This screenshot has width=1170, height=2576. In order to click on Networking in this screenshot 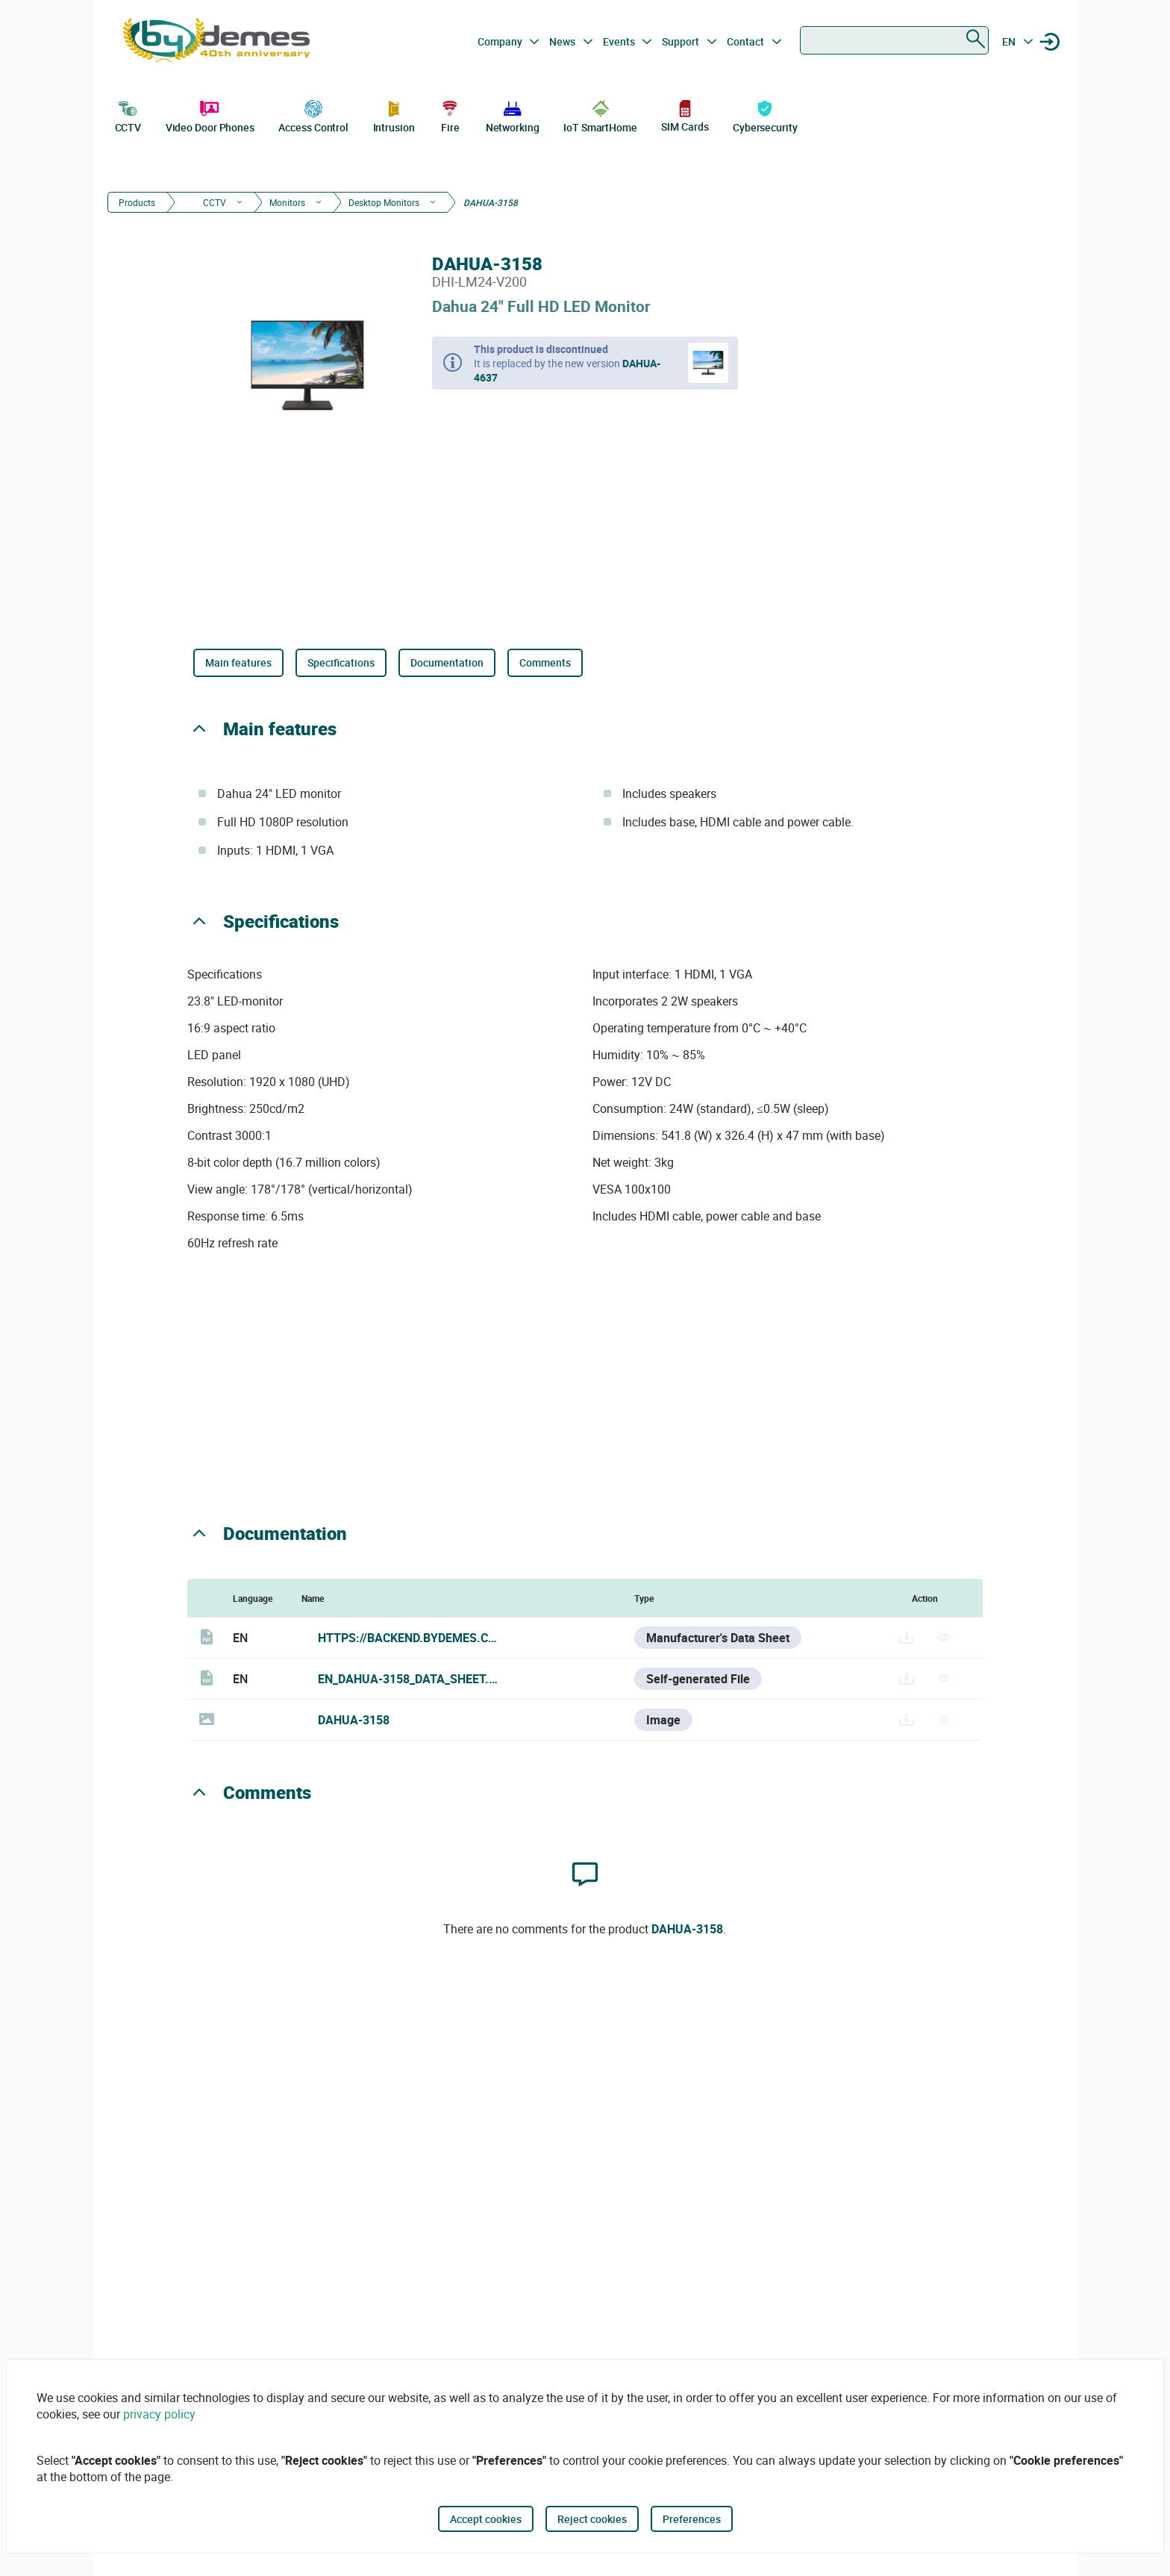, I will do `click(512, 115)`.